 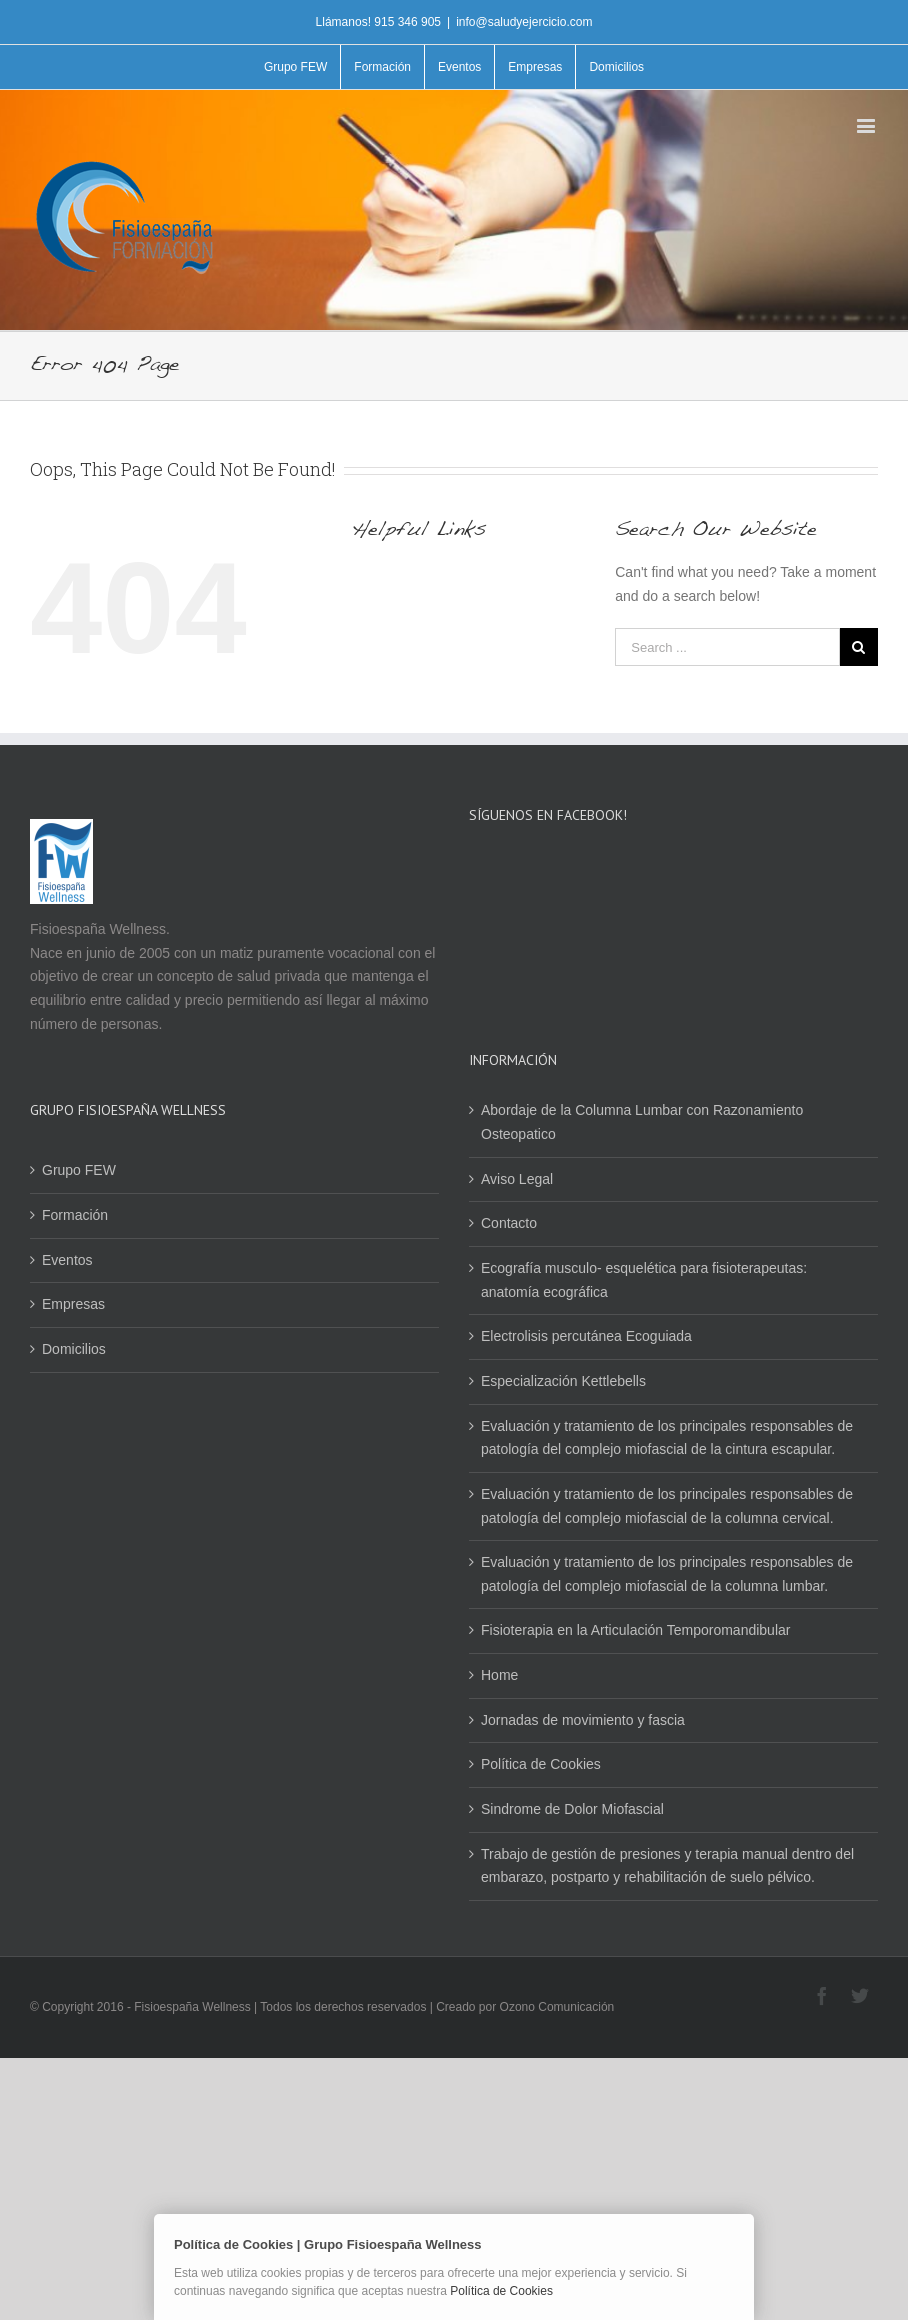 I want to click on Formación, so click(x=75, y=1215).